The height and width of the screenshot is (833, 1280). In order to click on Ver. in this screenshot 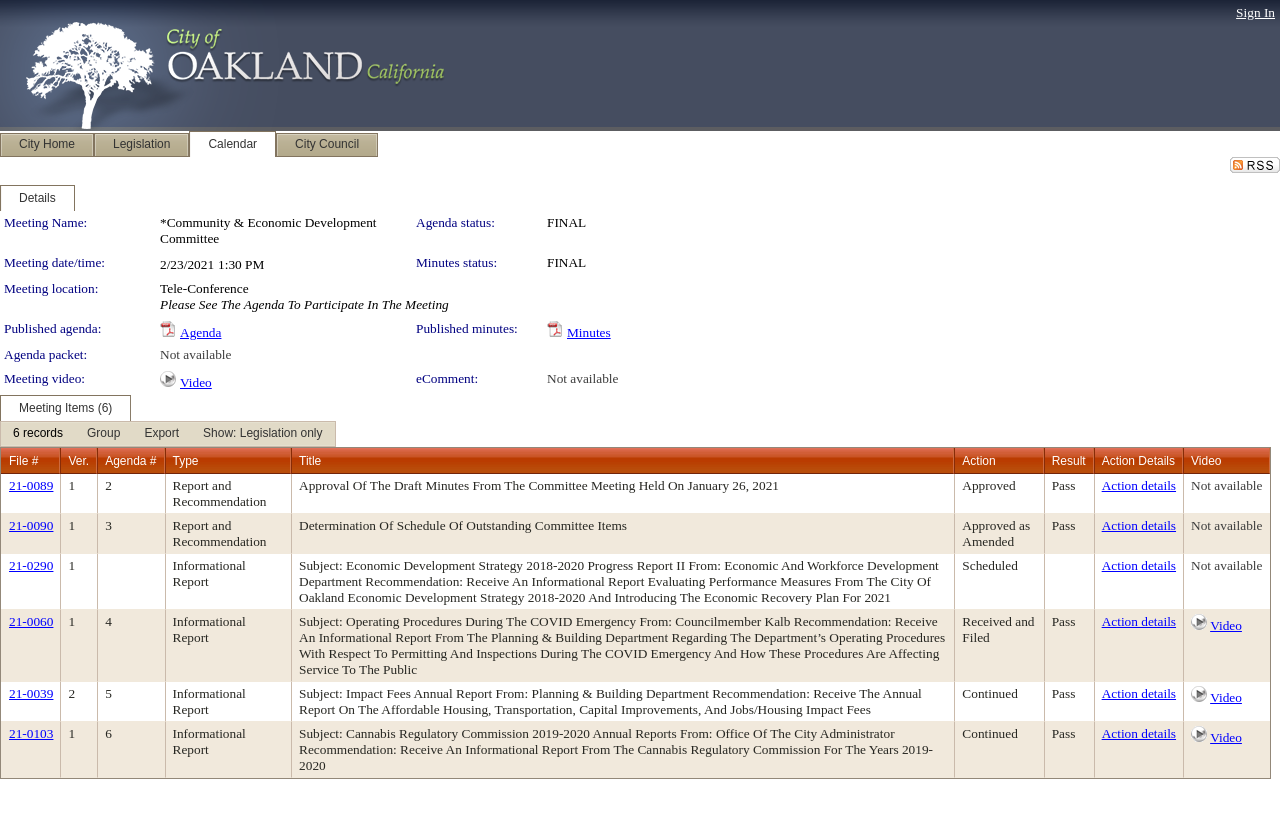, I will do `click(78, 461)`.